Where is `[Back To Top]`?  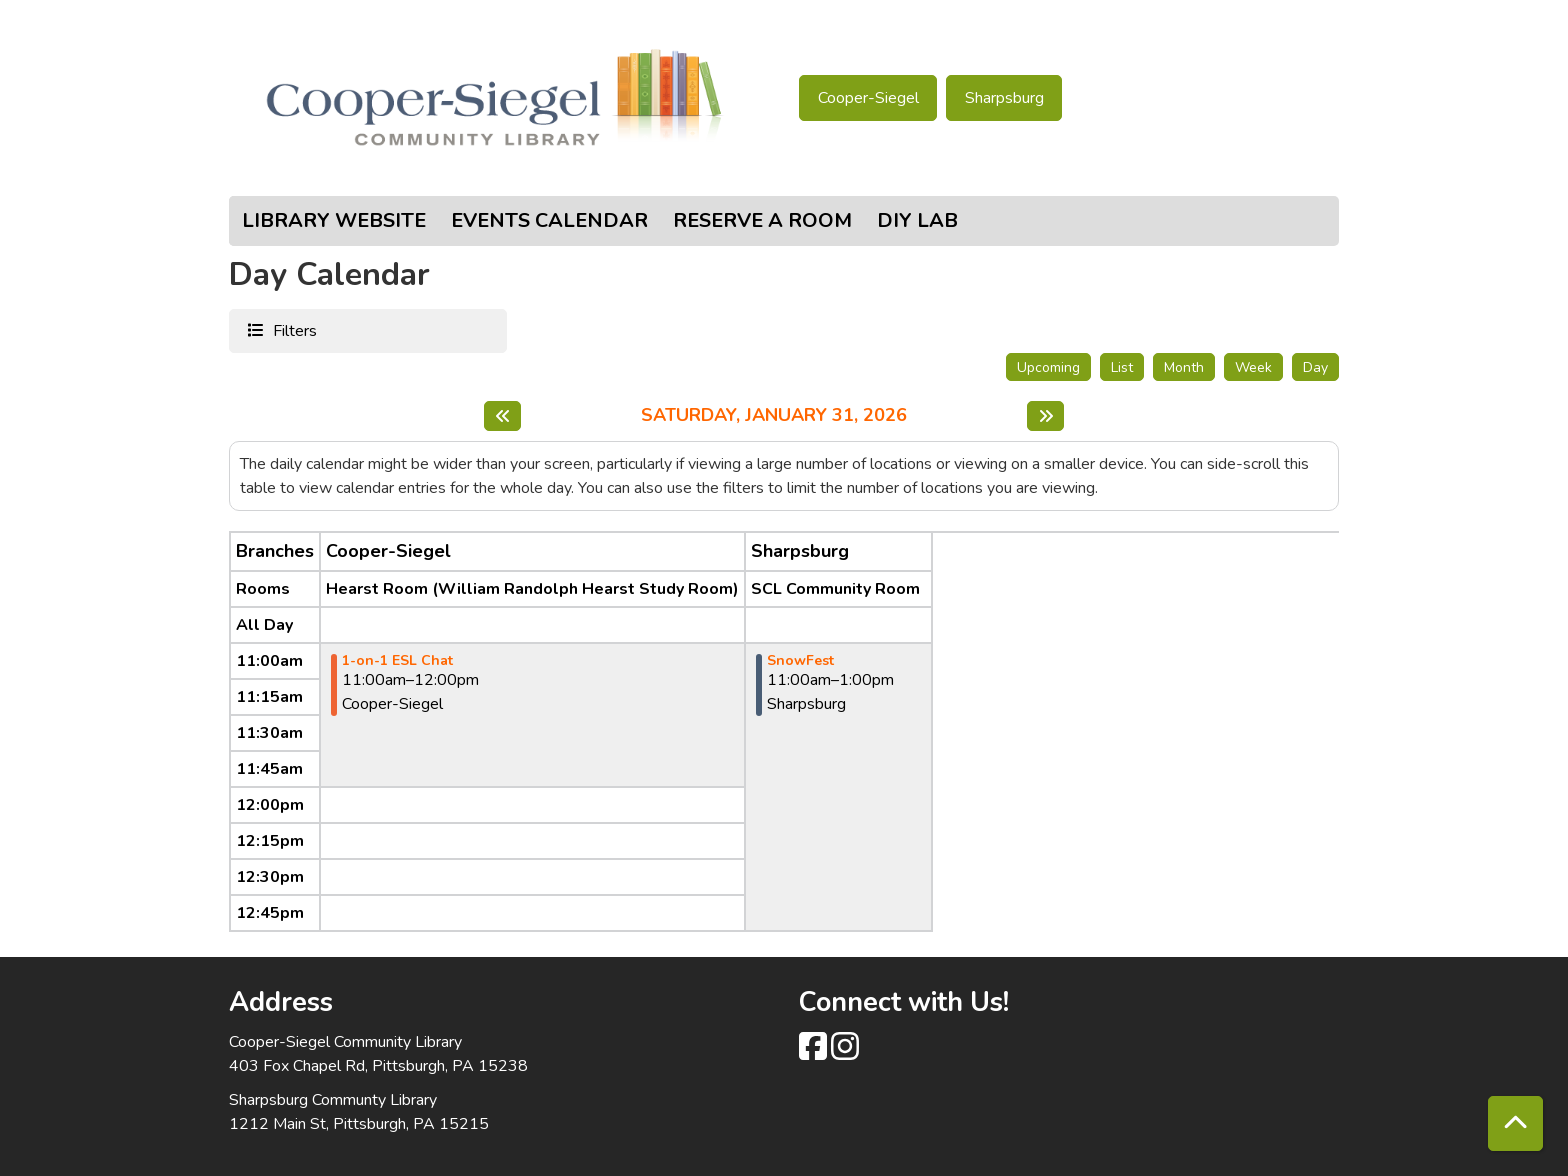 [Back To Top] is located at coordinates (1515, 1123).